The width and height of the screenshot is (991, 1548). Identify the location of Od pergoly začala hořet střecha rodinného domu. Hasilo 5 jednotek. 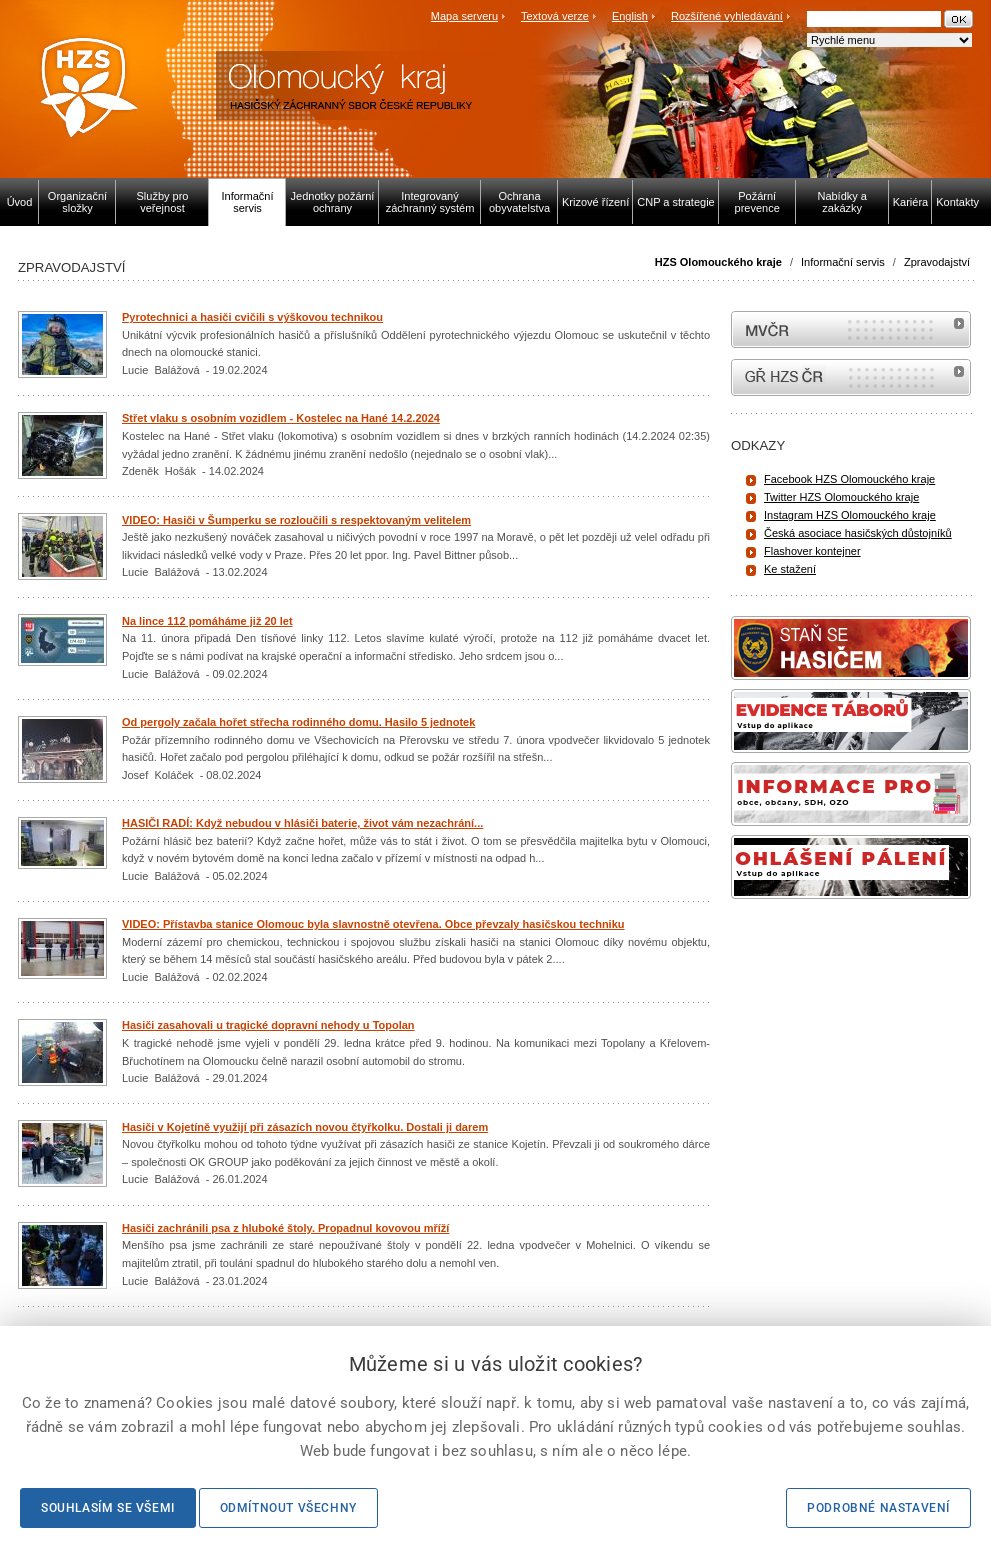
(298, 722).